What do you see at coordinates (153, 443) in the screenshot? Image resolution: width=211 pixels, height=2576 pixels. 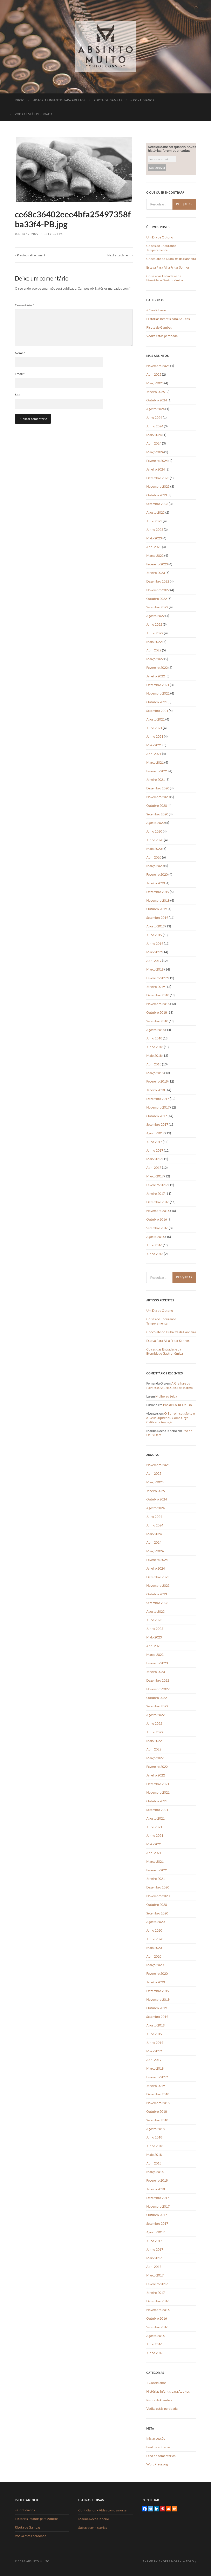 I see `Abril 2024` at bounding box center [153, 443].